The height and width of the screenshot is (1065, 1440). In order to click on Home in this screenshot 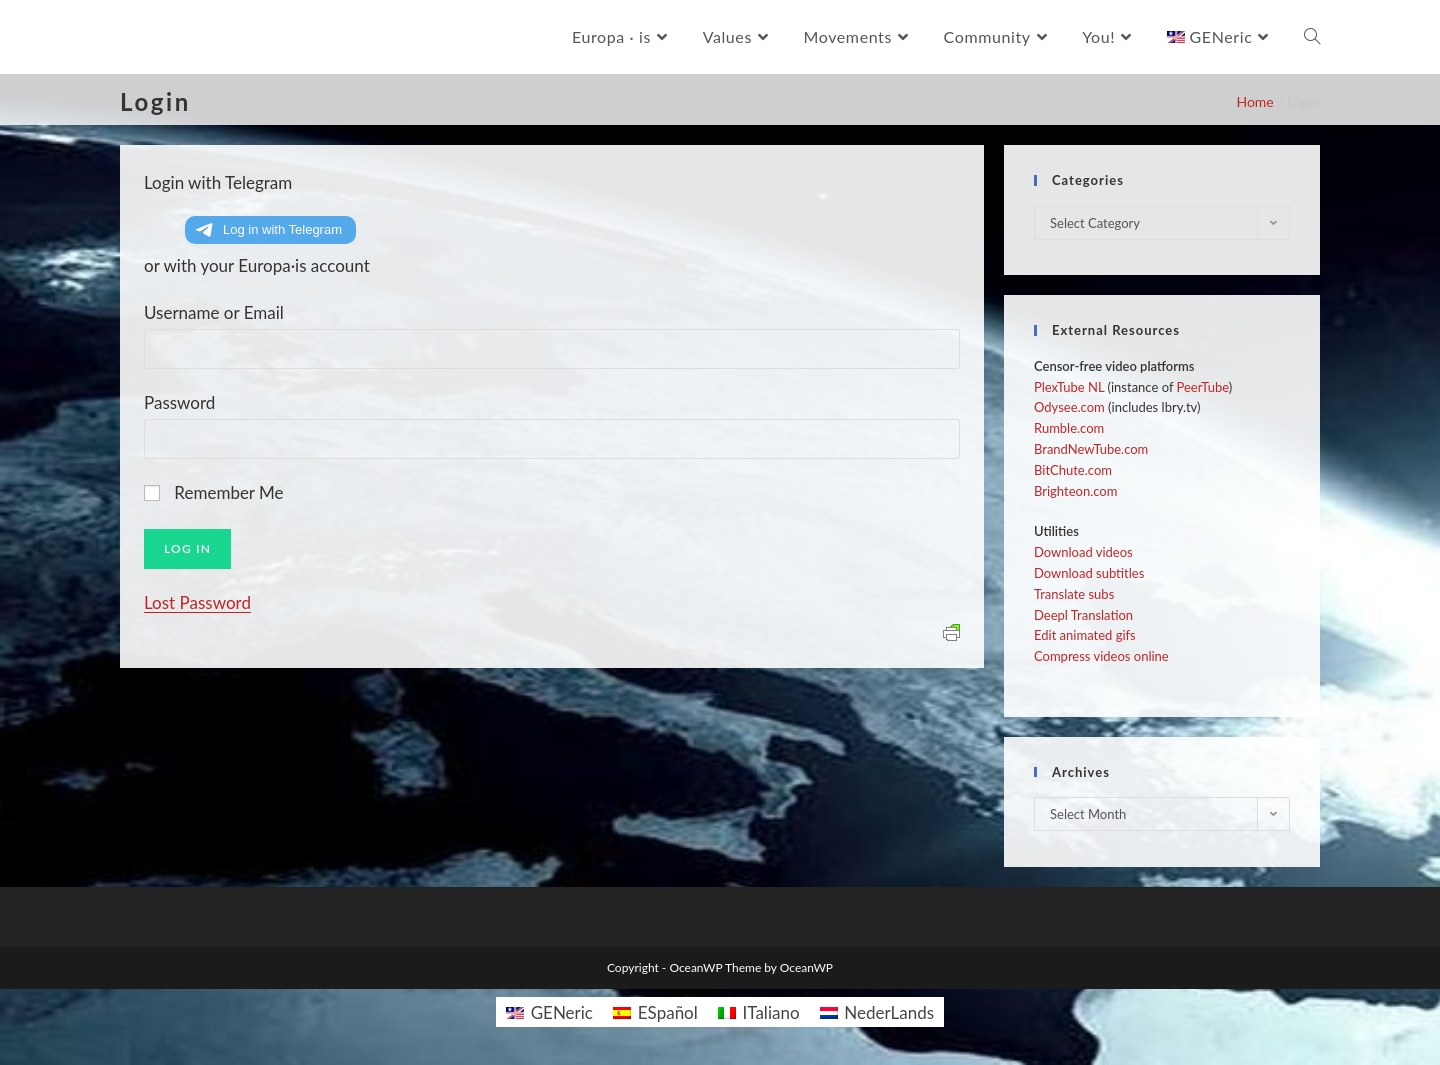, I will do `click(1254, 101)`.